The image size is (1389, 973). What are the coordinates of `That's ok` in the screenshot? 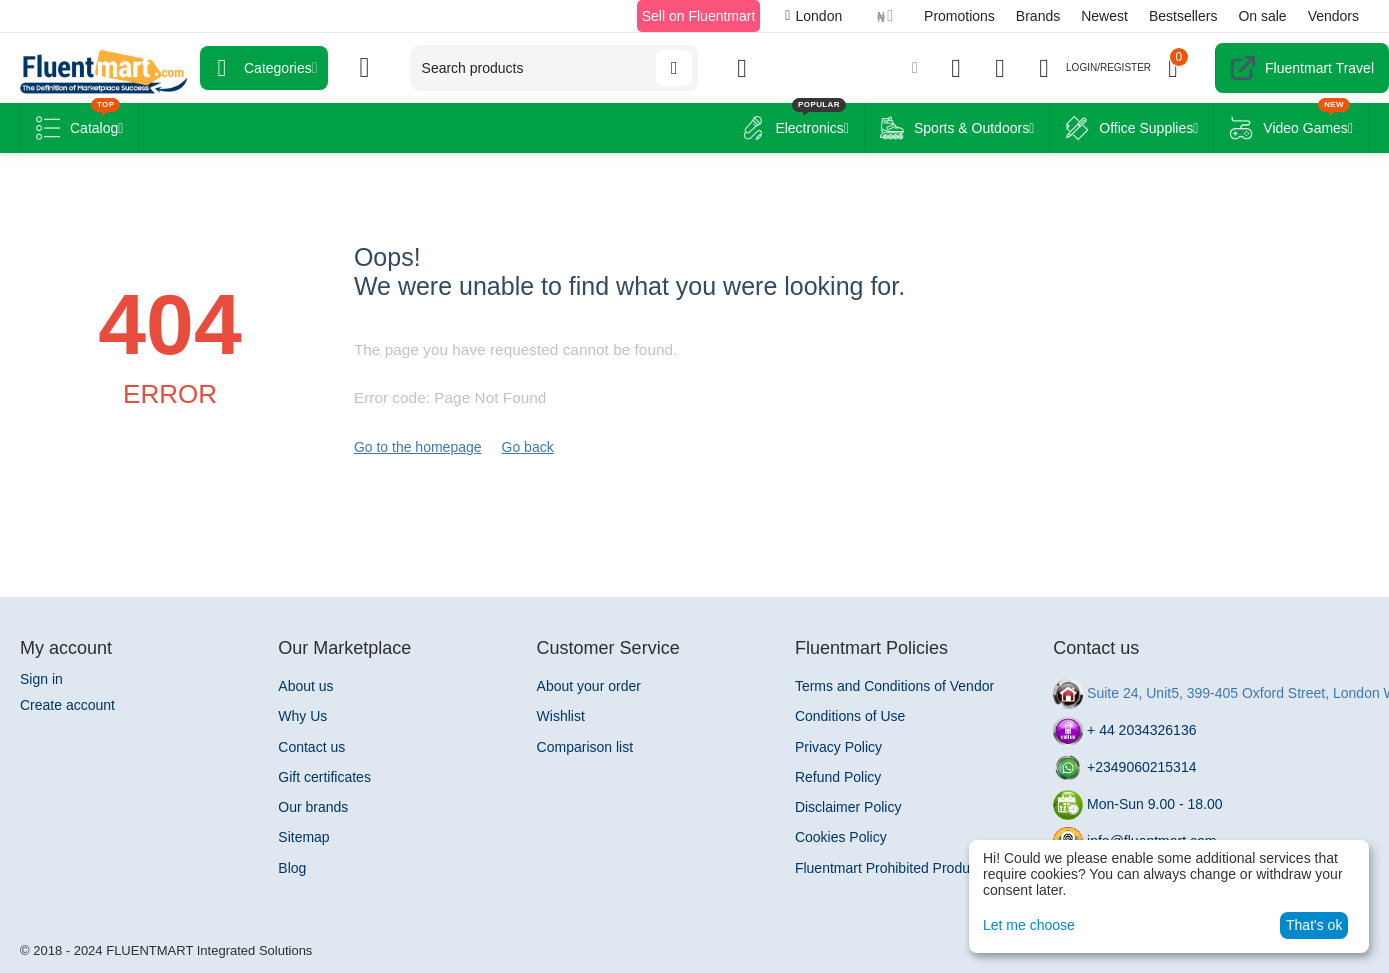 It's located at (1314, 925).